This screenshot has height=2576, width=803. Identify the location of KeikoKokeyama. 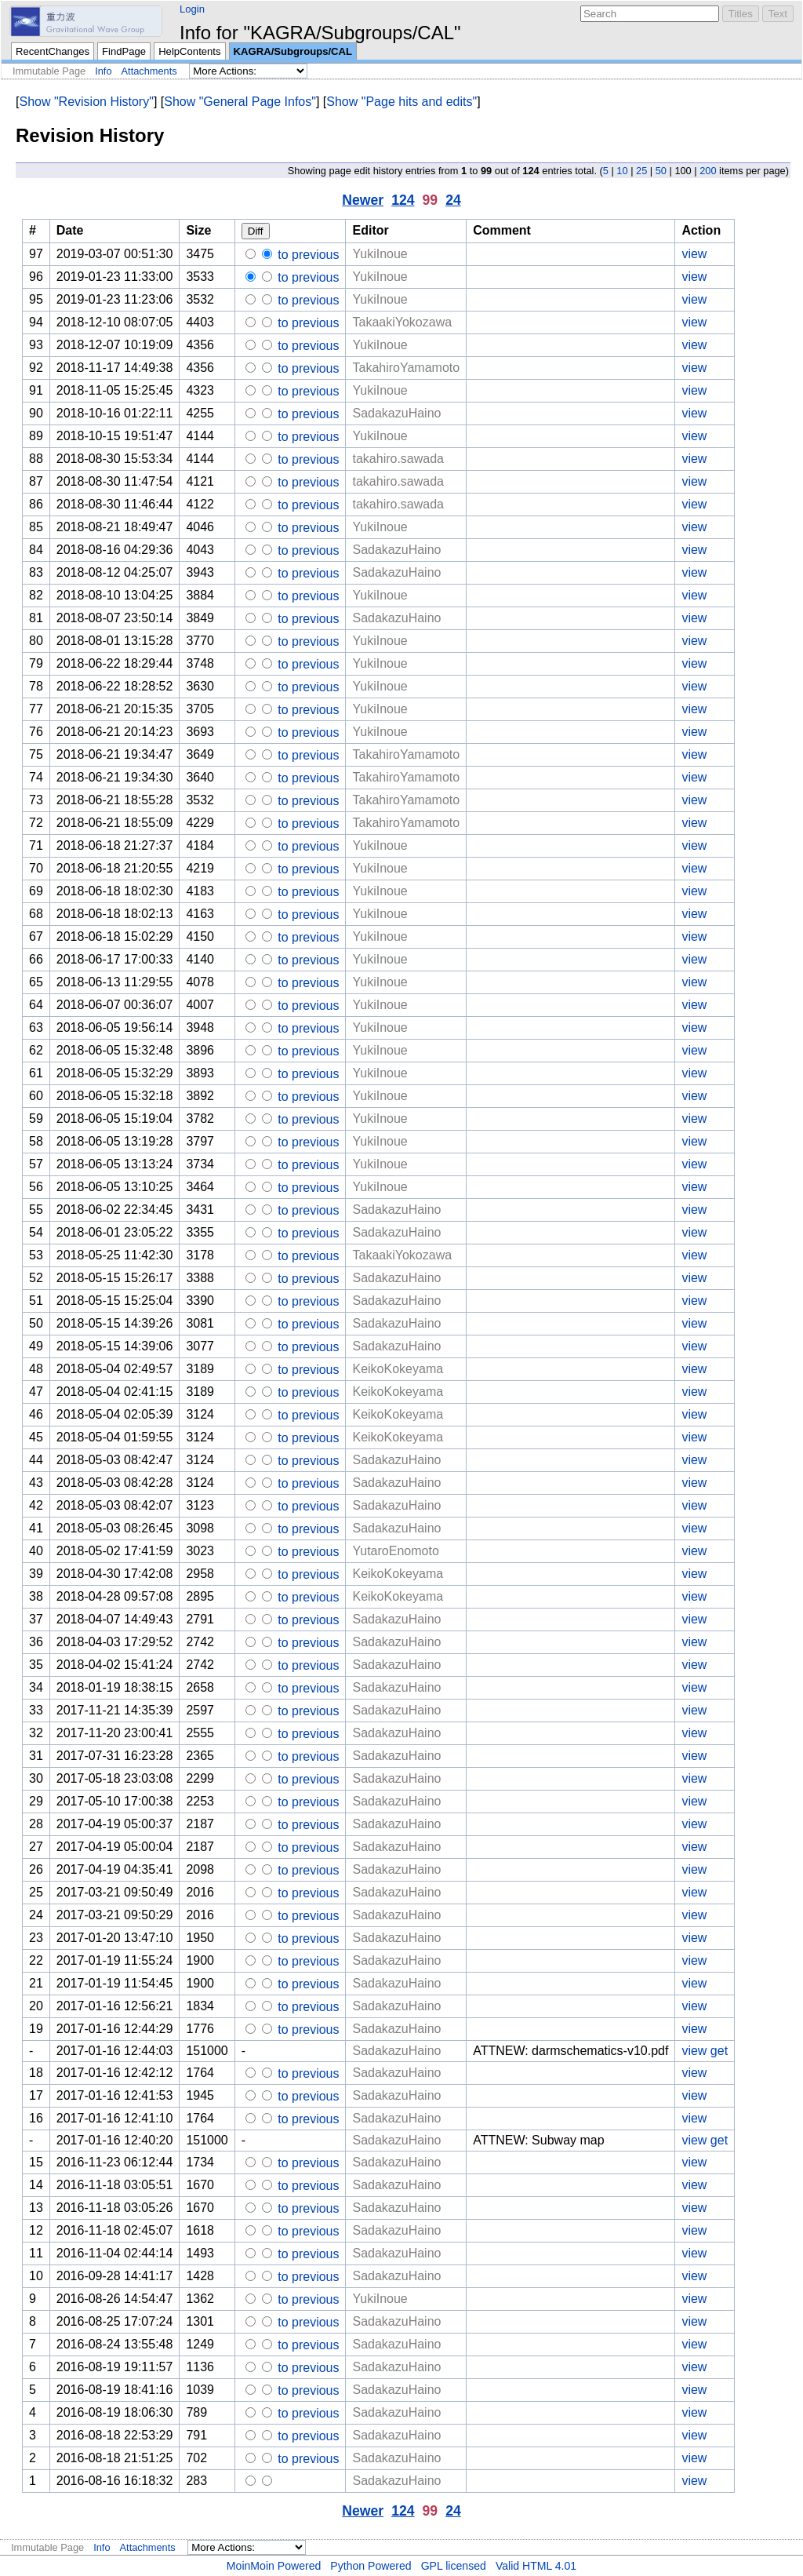
(397, 1368).